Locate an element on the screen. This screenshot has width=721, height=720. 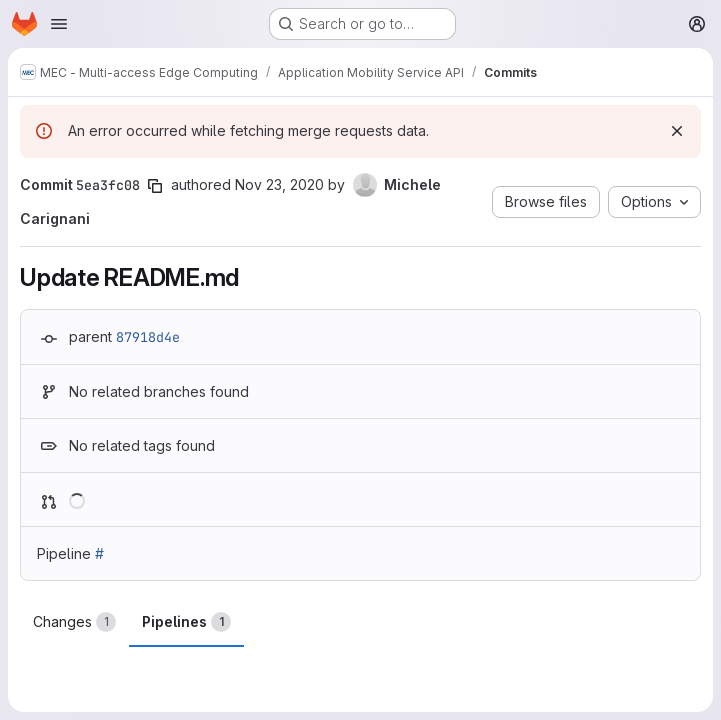
87918d4e is located at coordinates (148, 337).